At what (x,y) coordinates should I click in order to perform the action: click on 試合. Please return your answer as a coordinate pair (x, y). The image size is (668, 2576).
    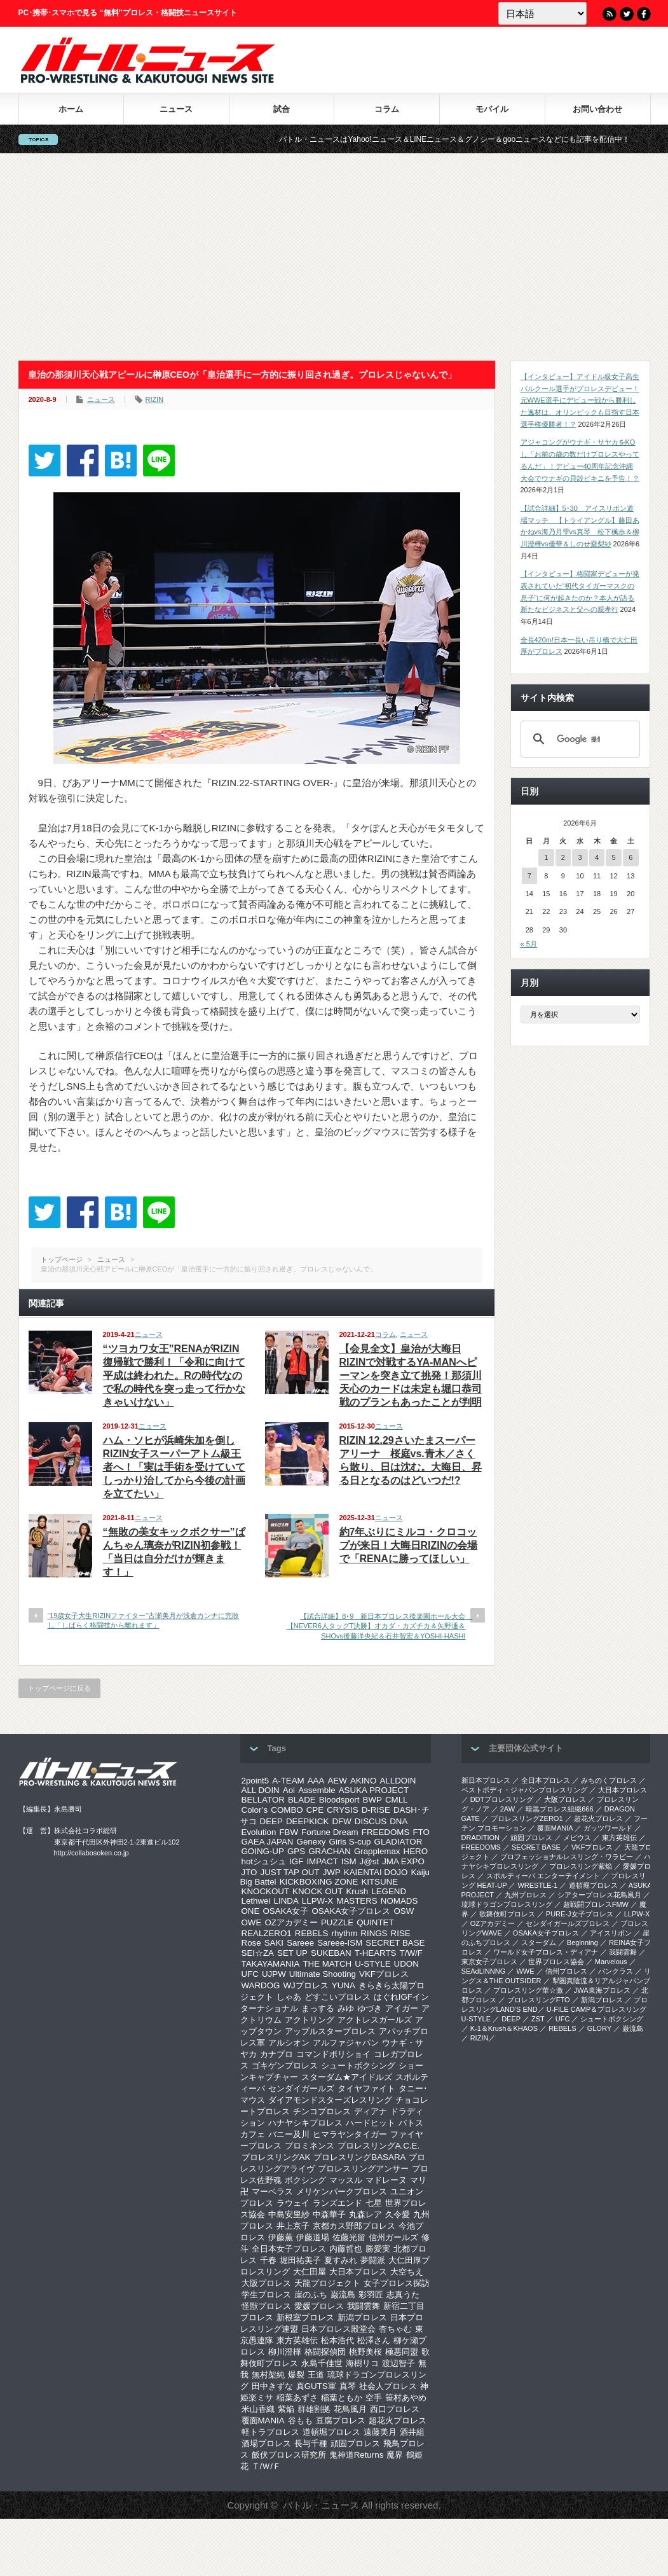
    Looking at the image, I should click on (281, 109).